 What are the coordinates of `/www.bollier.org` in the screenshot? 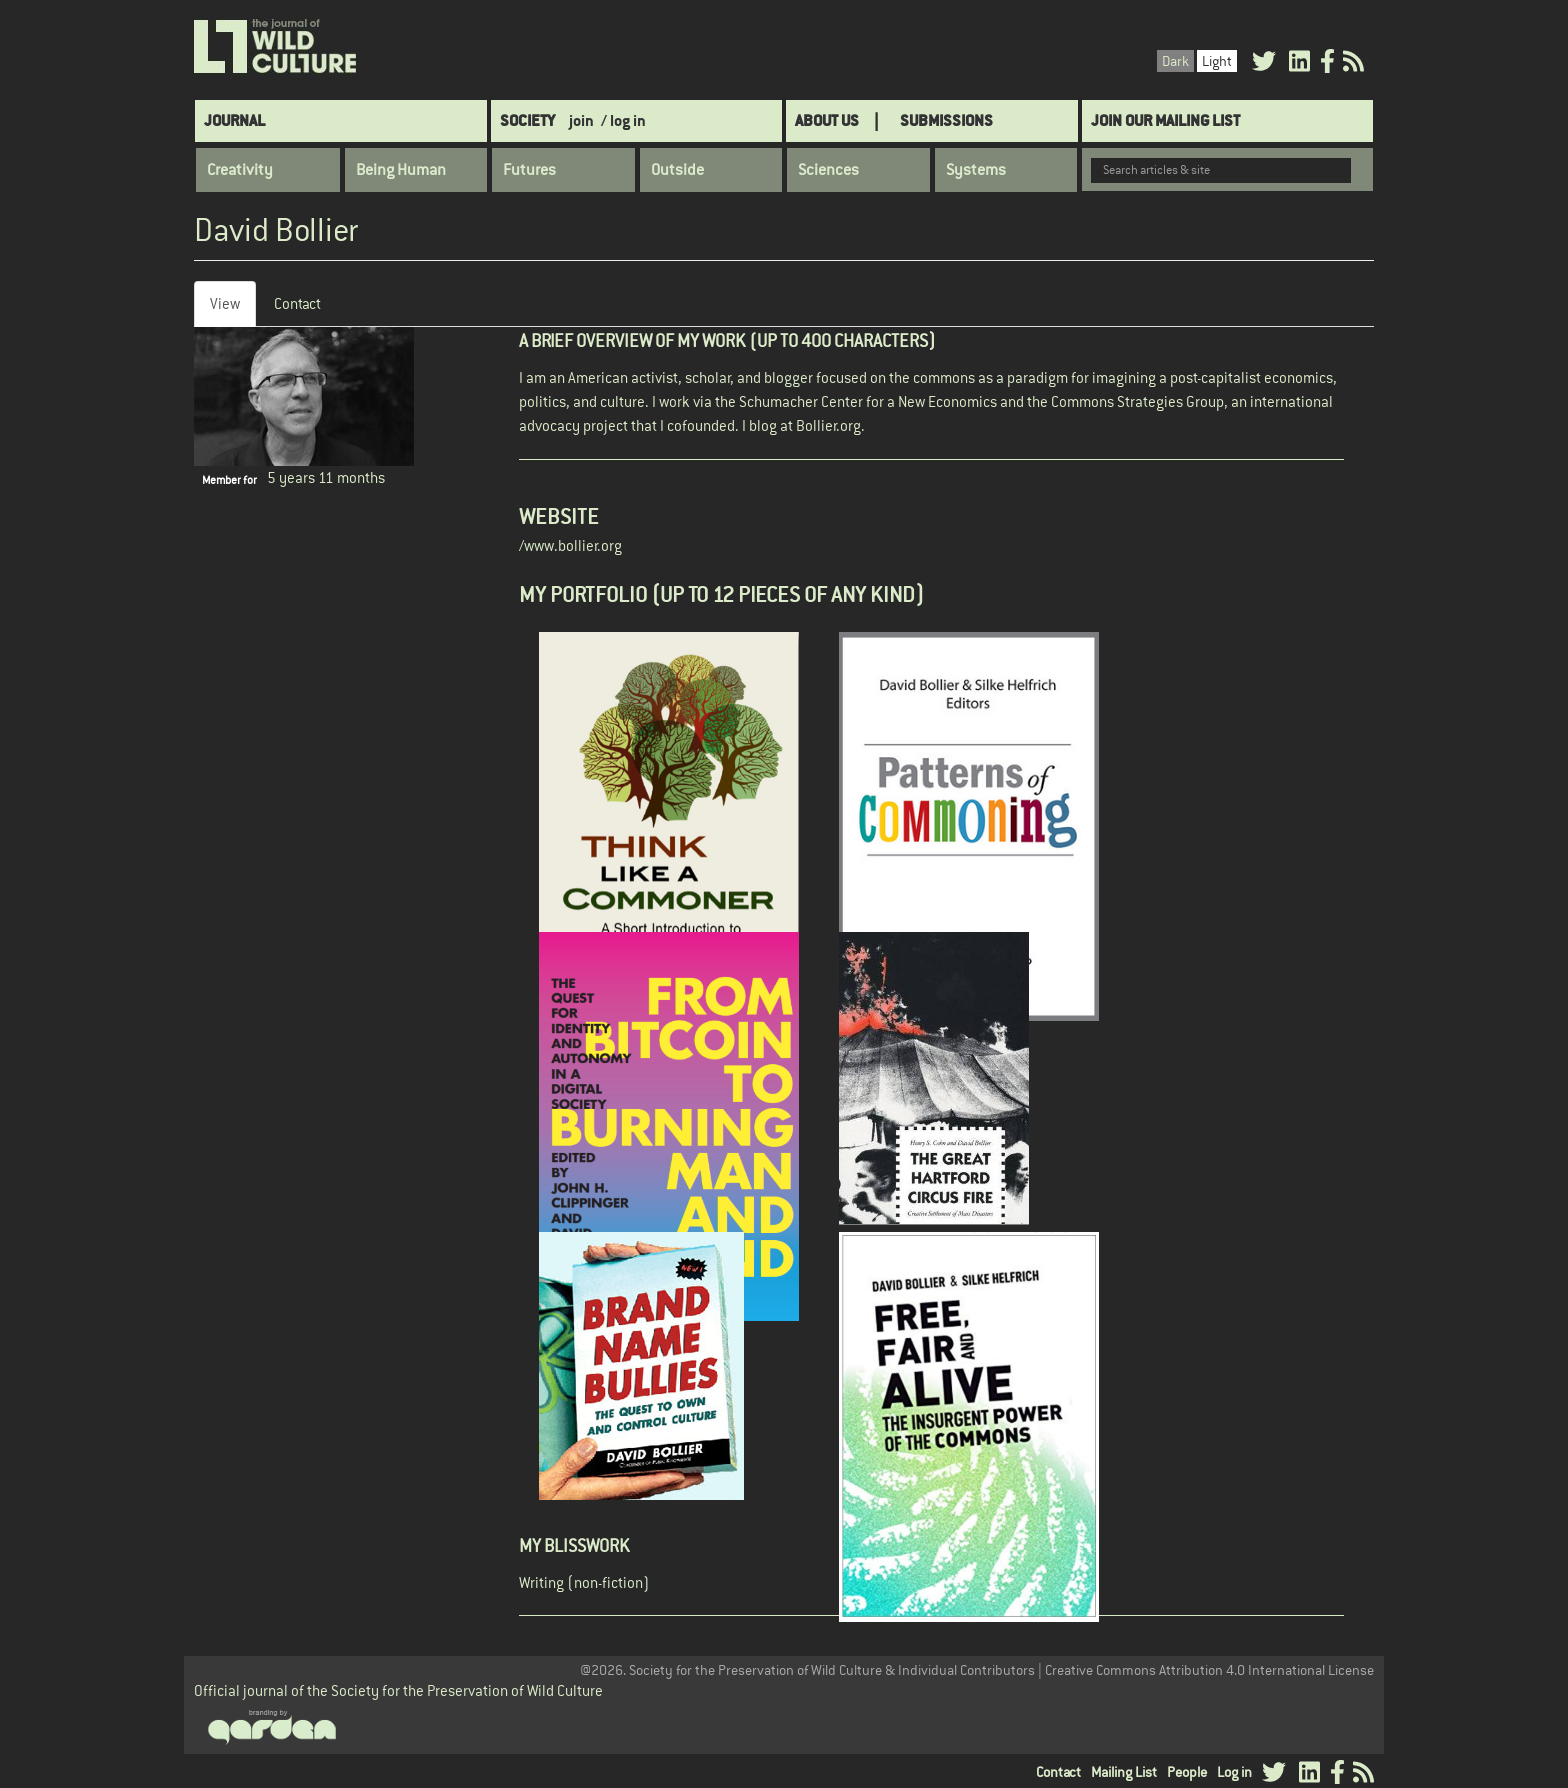 It's located at (570, 545).